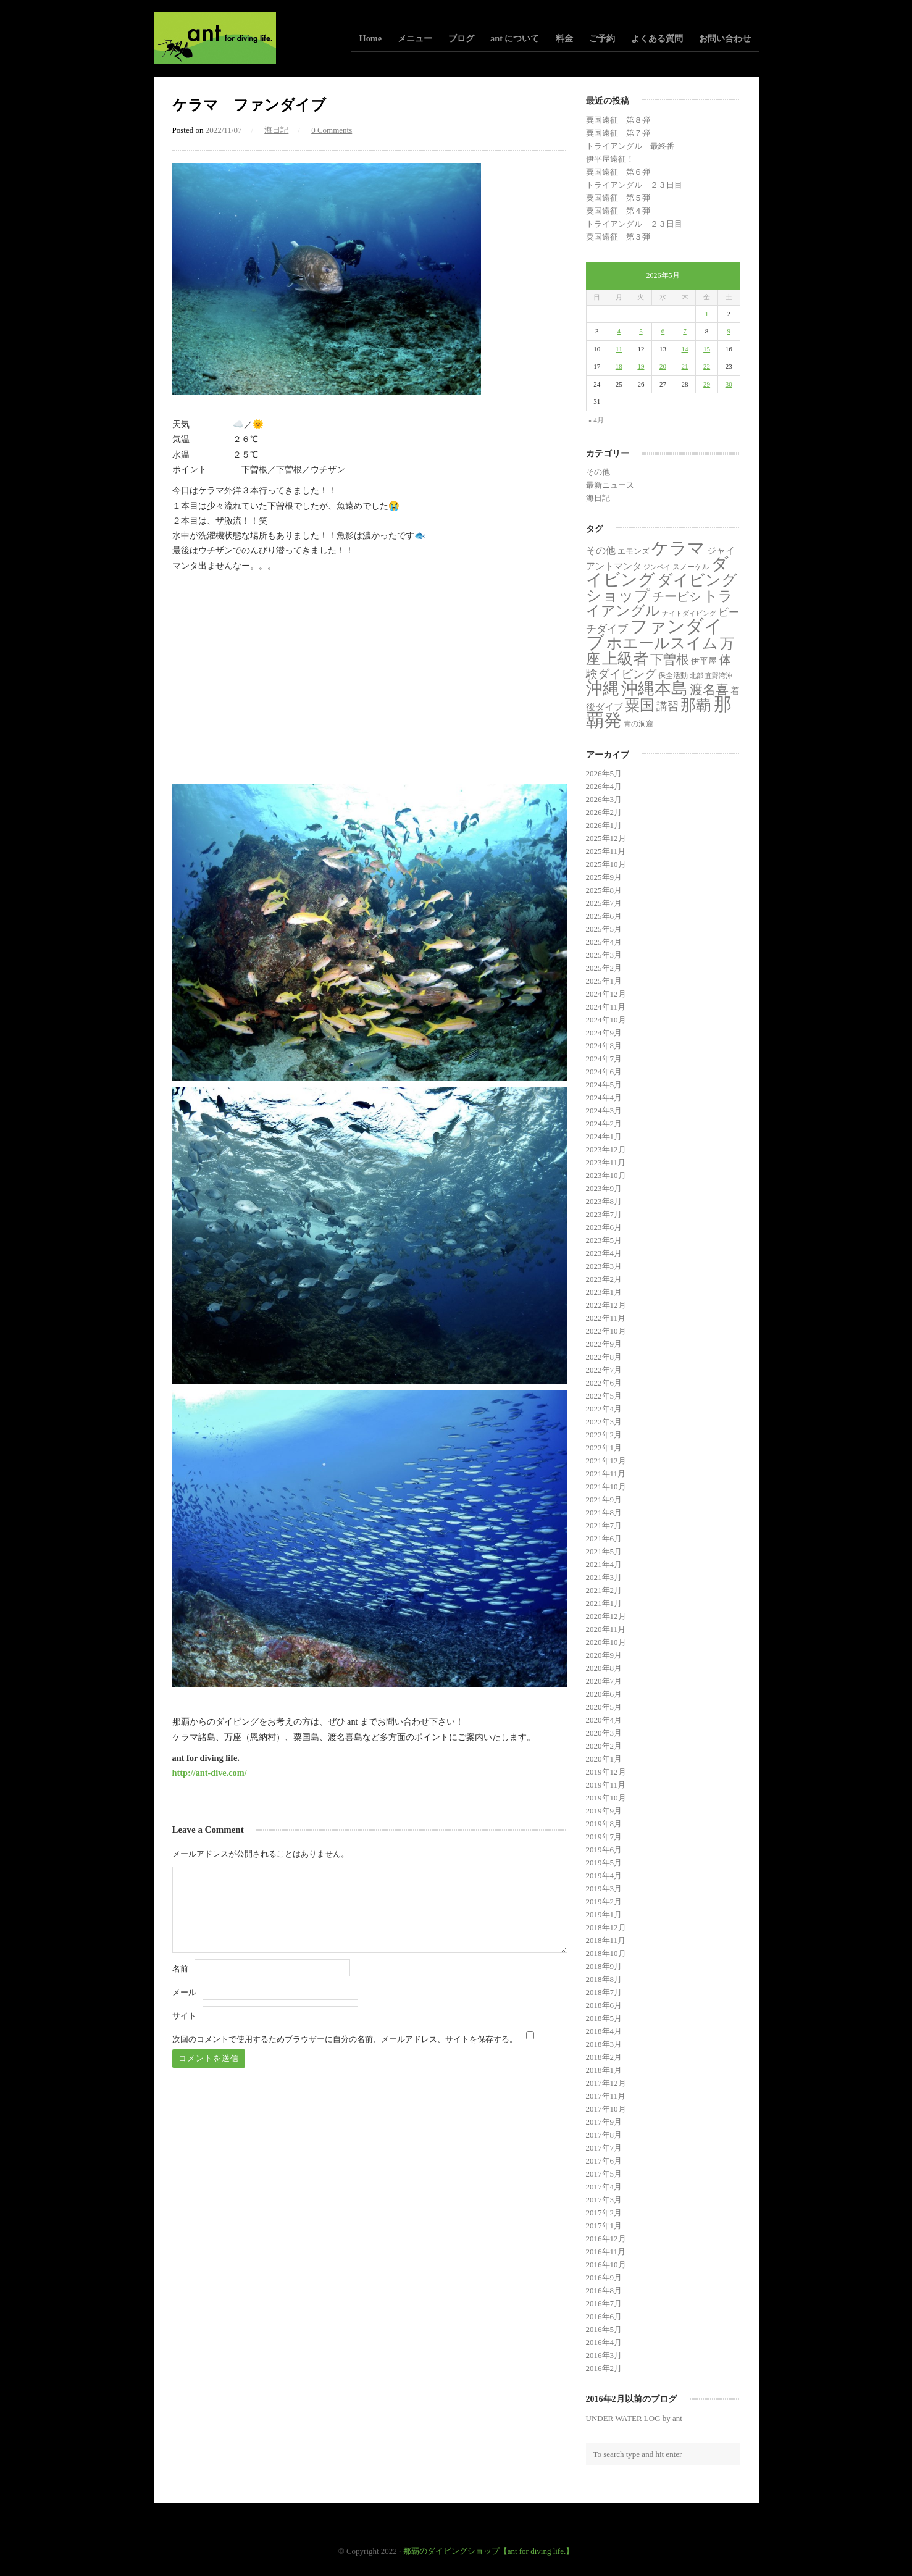  I want to click on 2025年9月, so click(604, 877).